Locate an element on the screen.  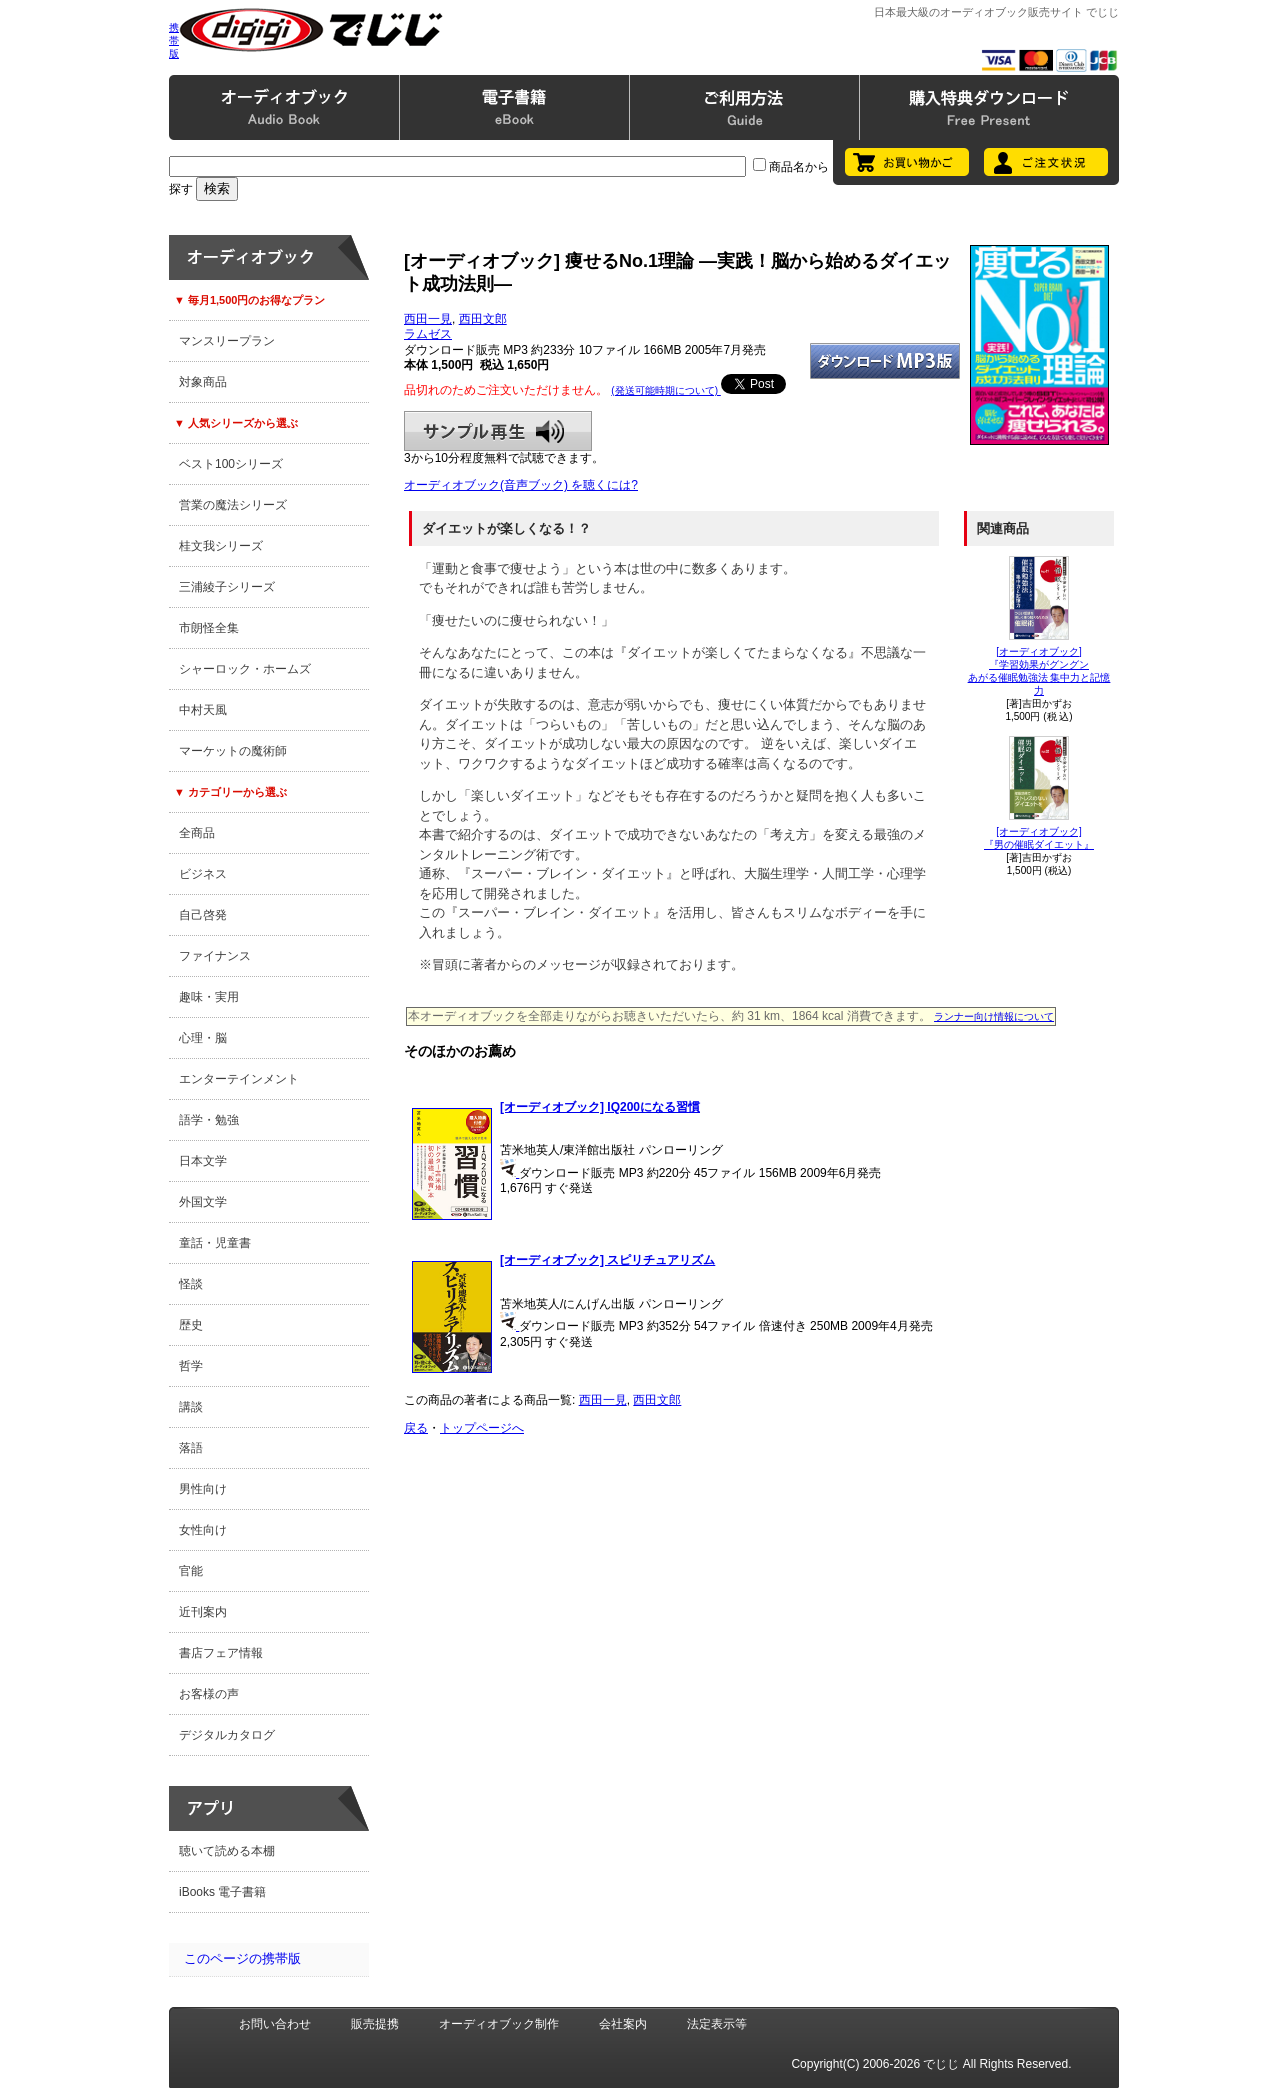
中村天風 is located at coordinates (203, 710).